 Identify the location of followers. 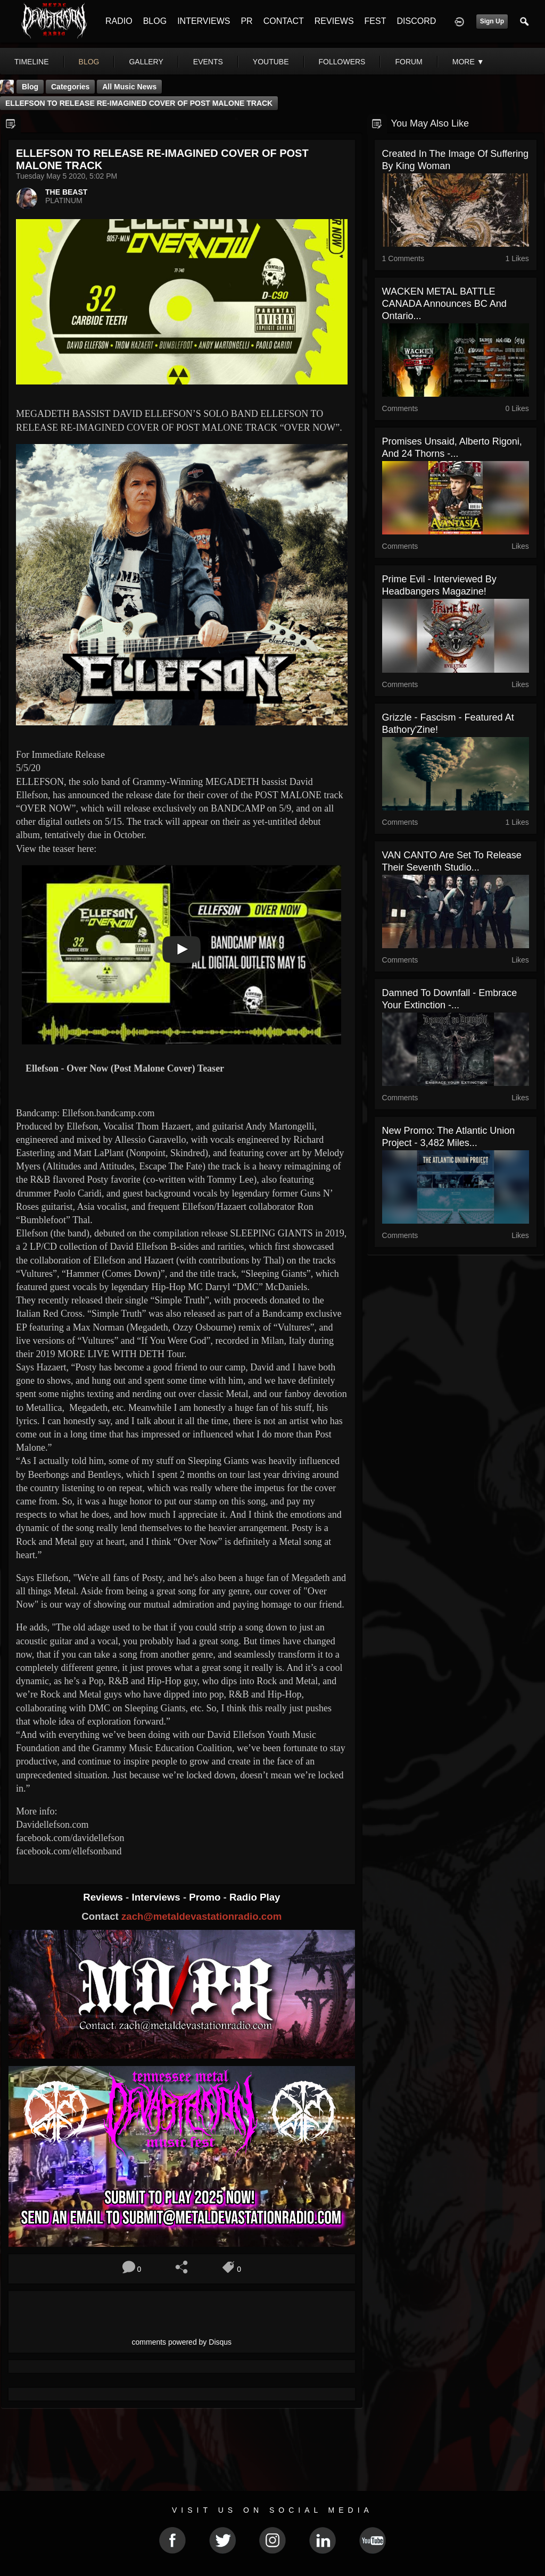
(342, 61).